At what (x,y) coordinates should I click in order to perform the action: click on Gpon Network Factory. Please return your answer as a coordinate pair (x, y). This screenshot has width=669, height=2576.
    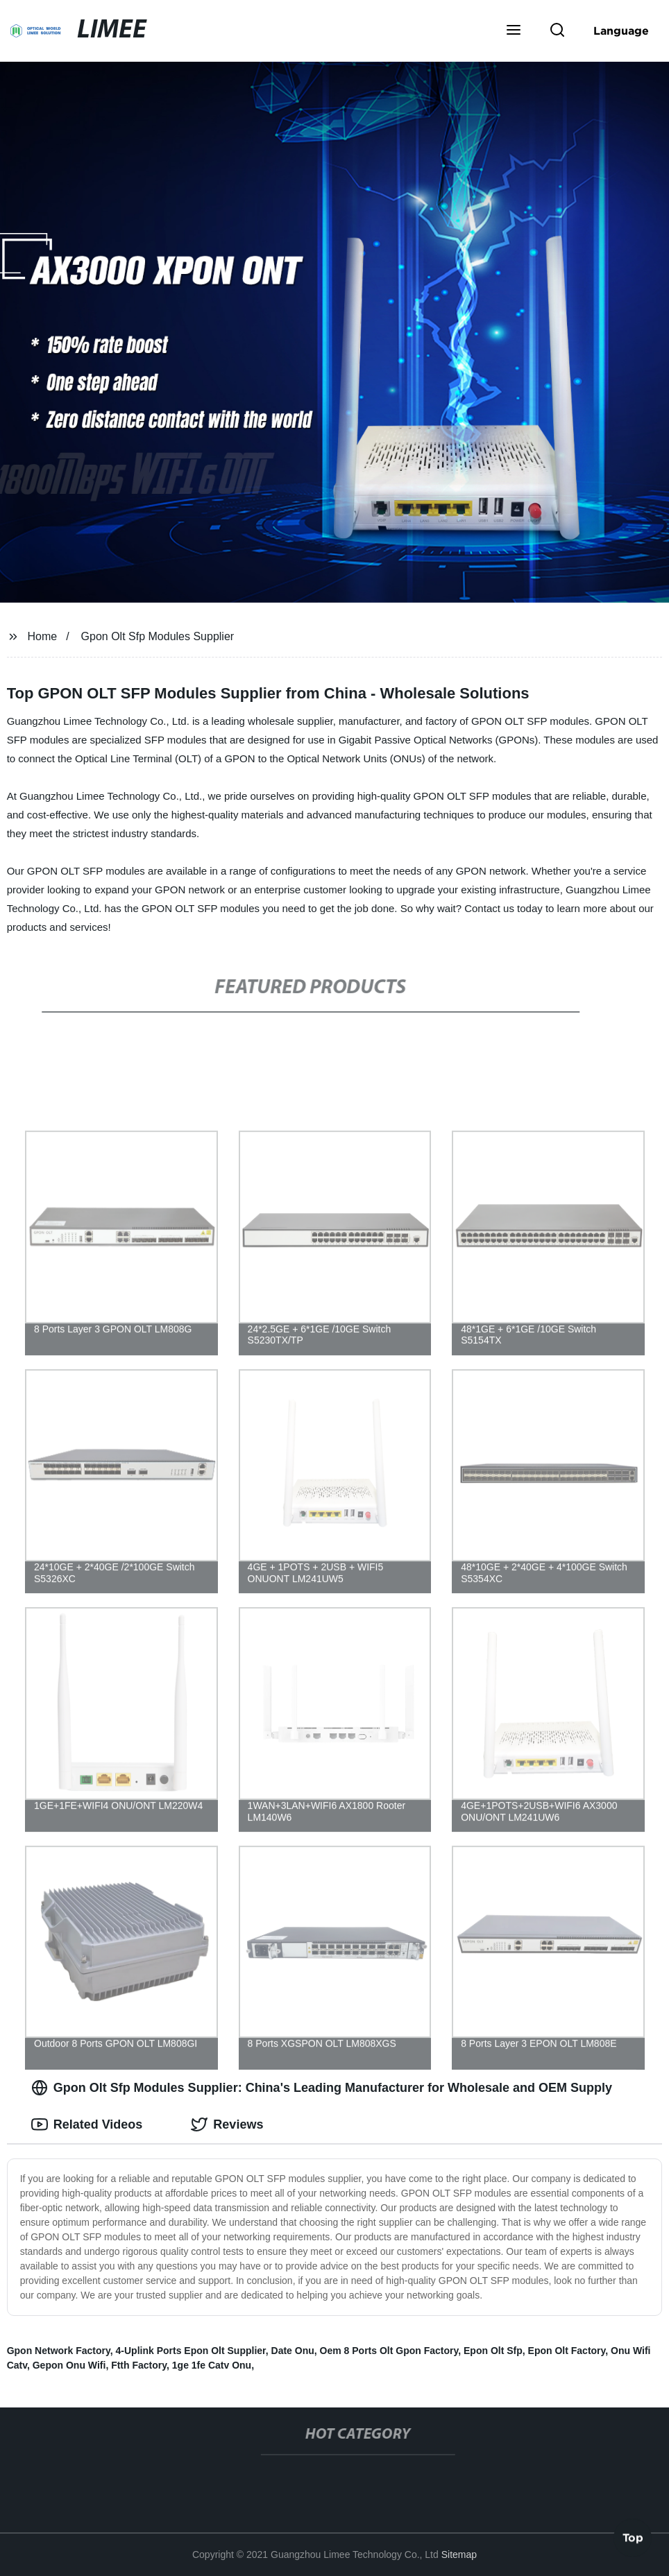
    Looking at the image, I should click on (58, 2350).